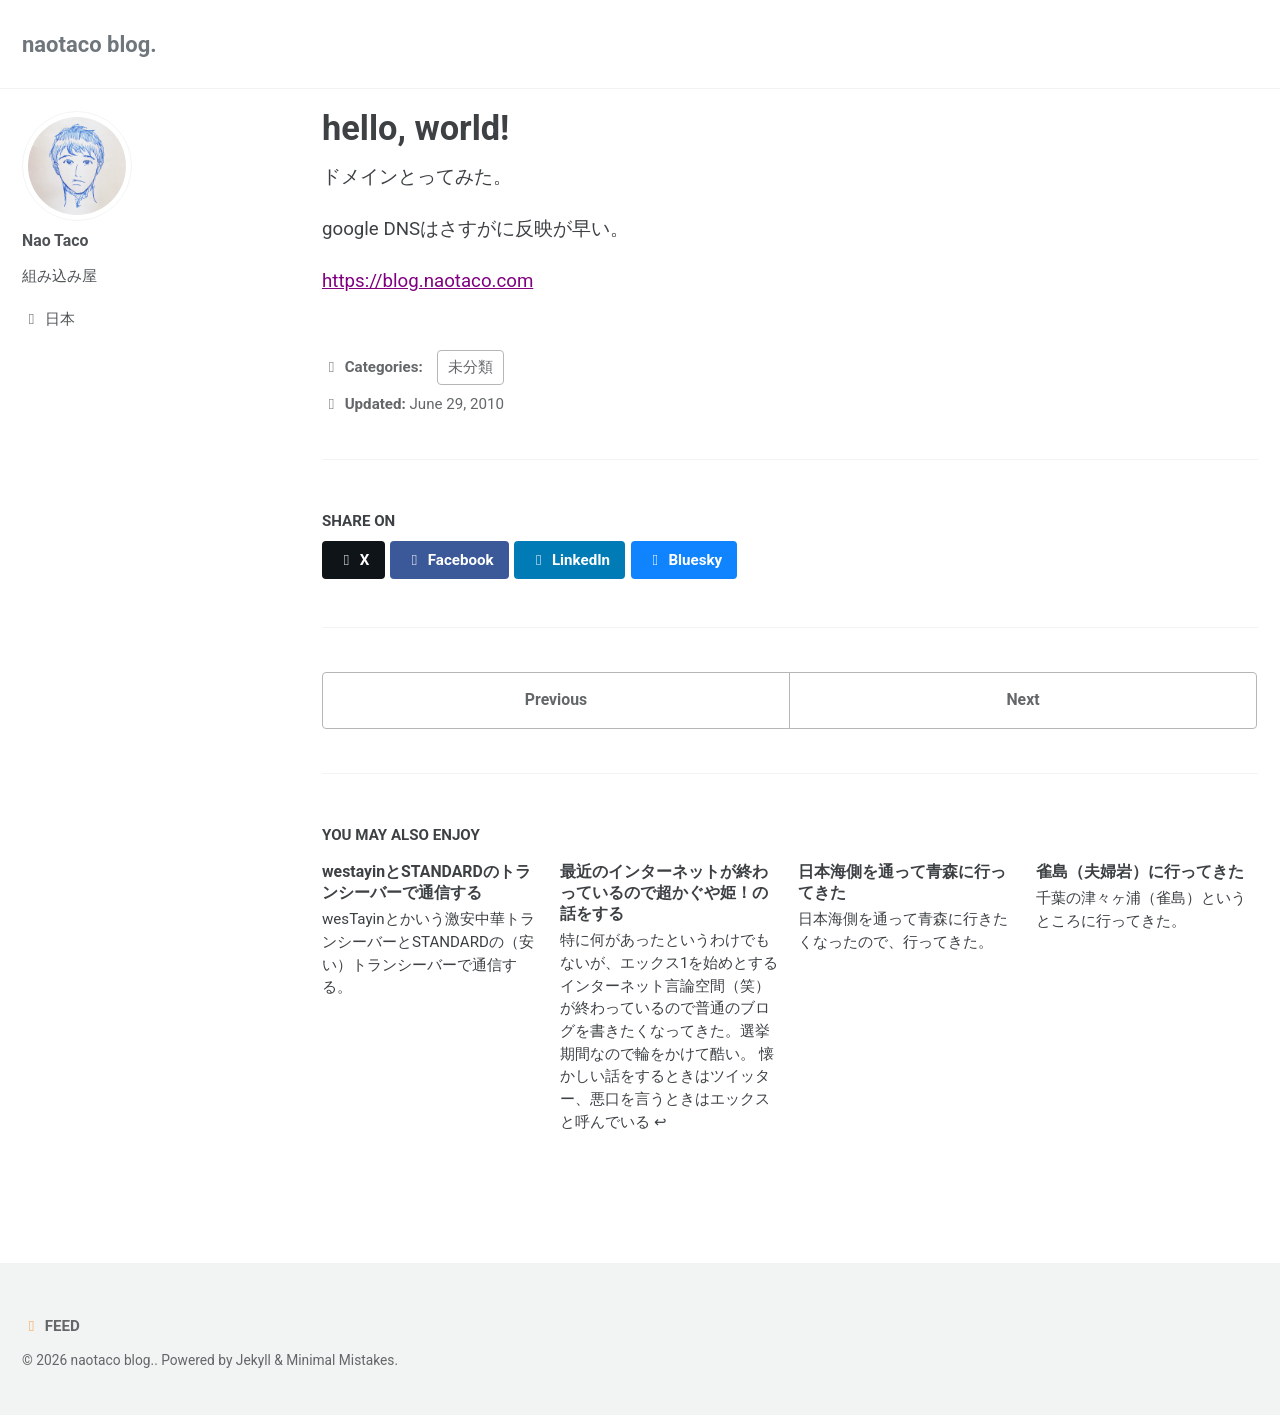  Describe the element at coordinates (449, 560) in the screenshot. I see `[Share on Facebook]` at that location.